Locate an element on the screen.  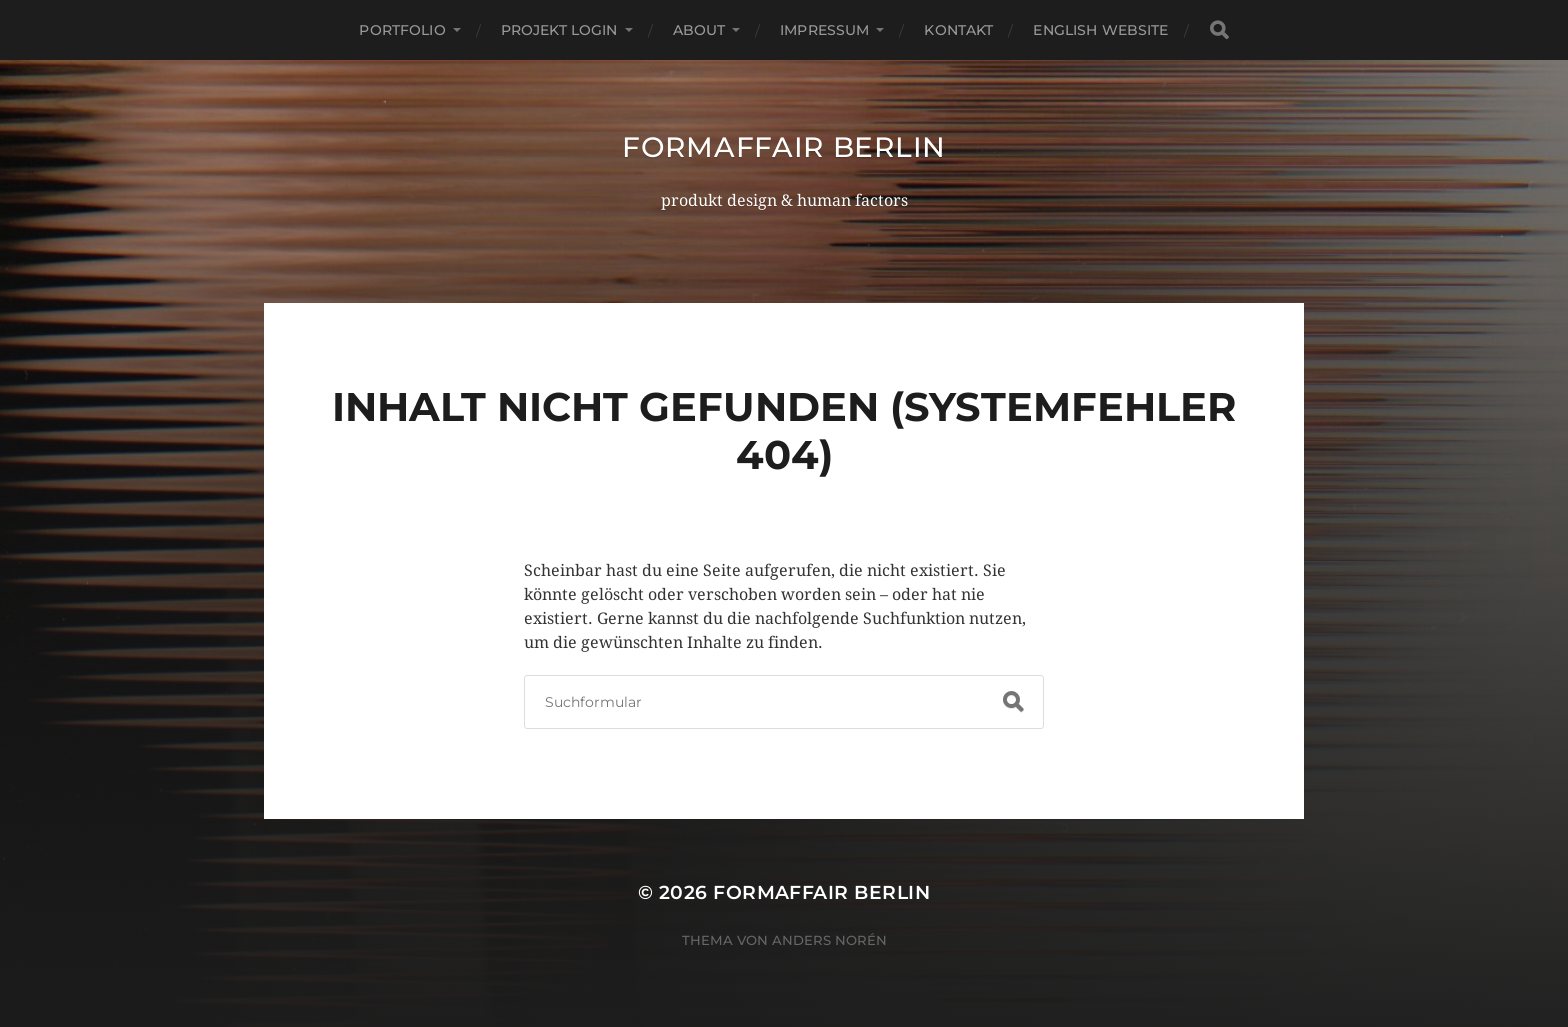
projekt login is located at coordinates (559, 30).